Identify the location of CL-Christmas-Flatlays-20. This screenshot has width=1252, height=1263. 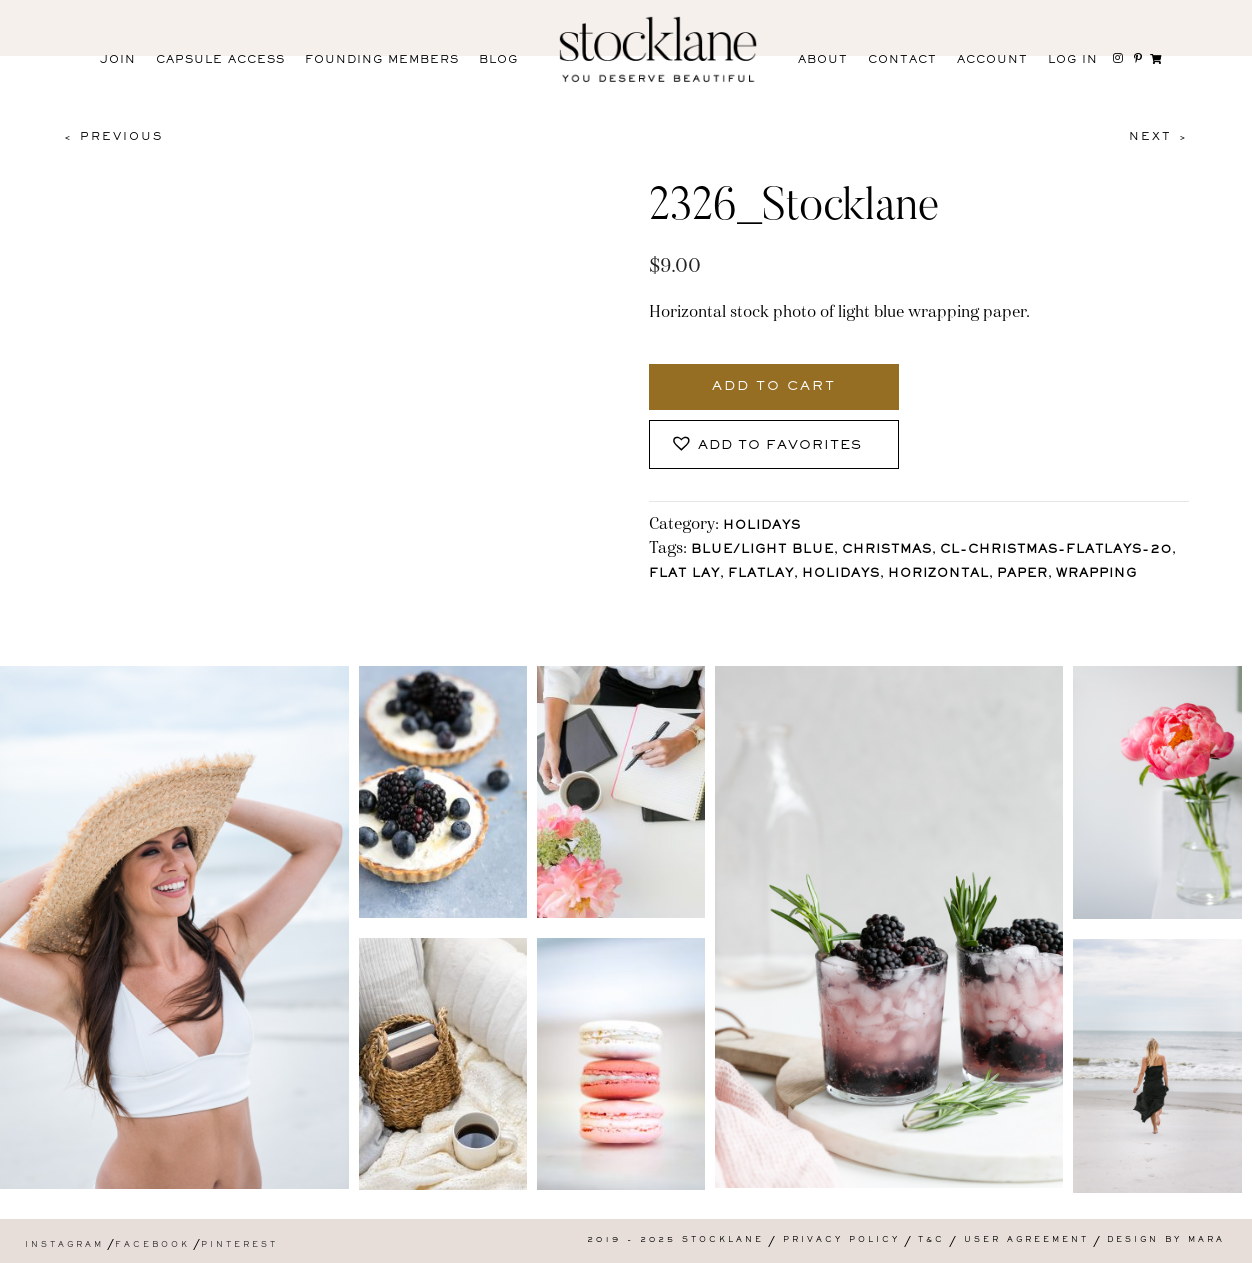
(1056, 550).